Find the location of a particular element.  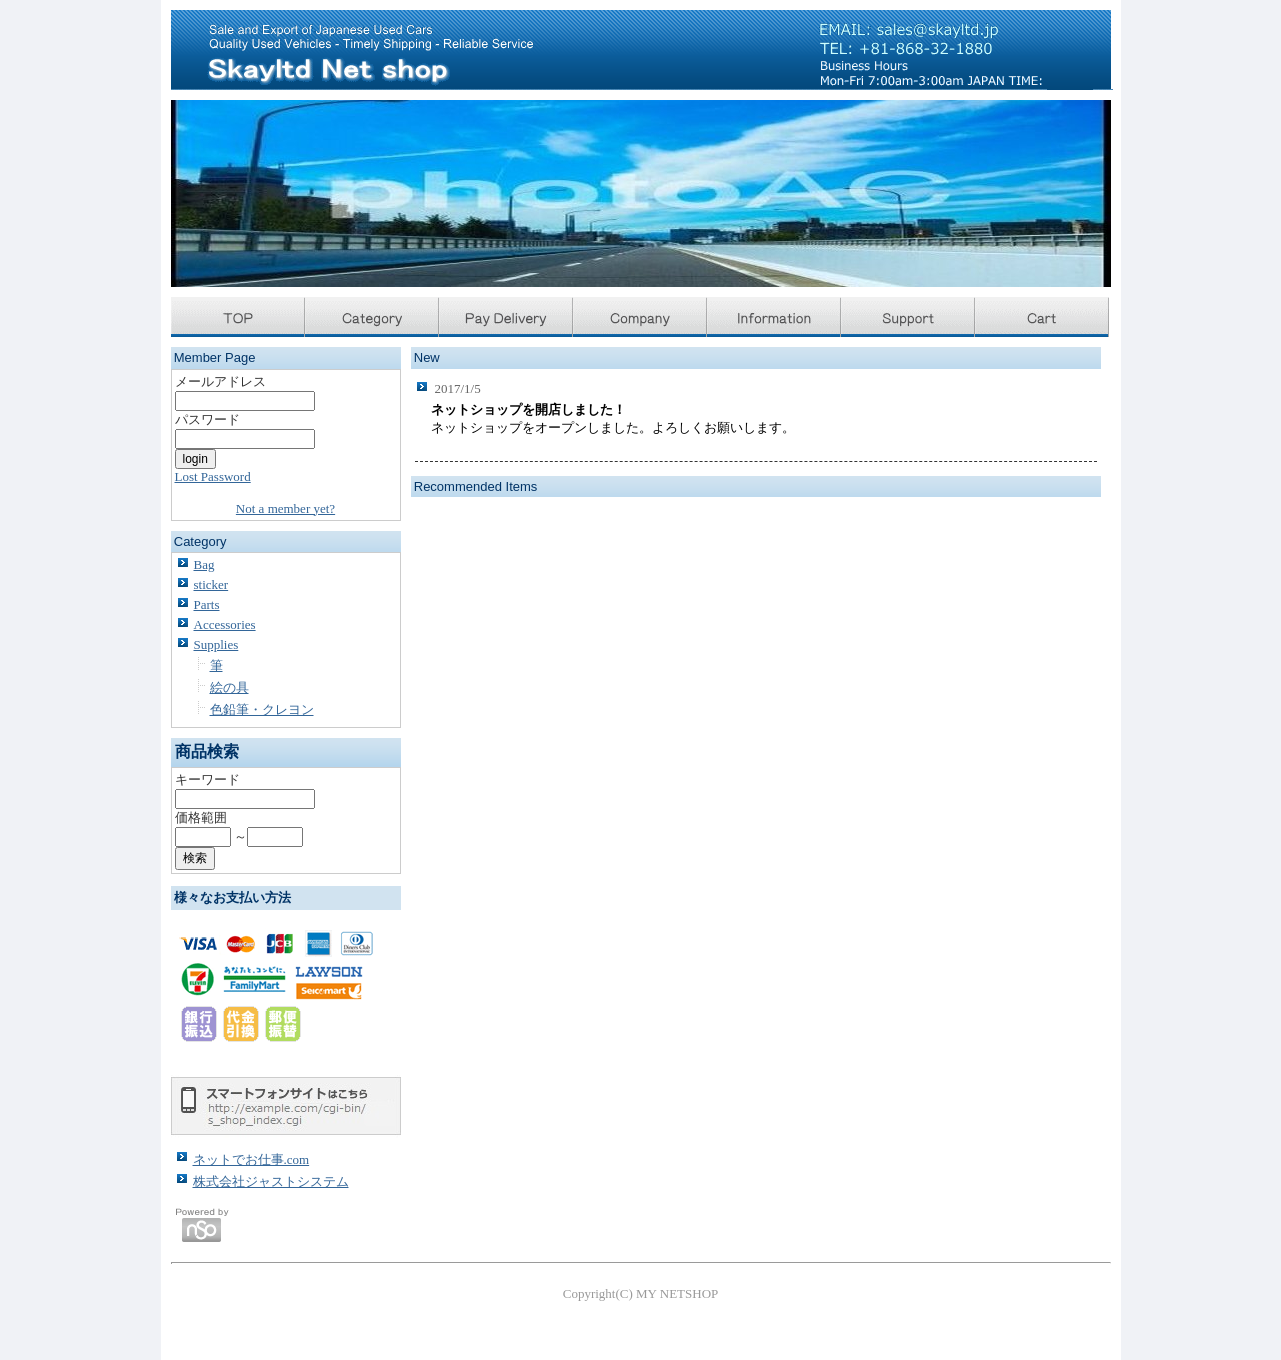

色鉛筆・クレヨン is located at coordinates (262, 709).